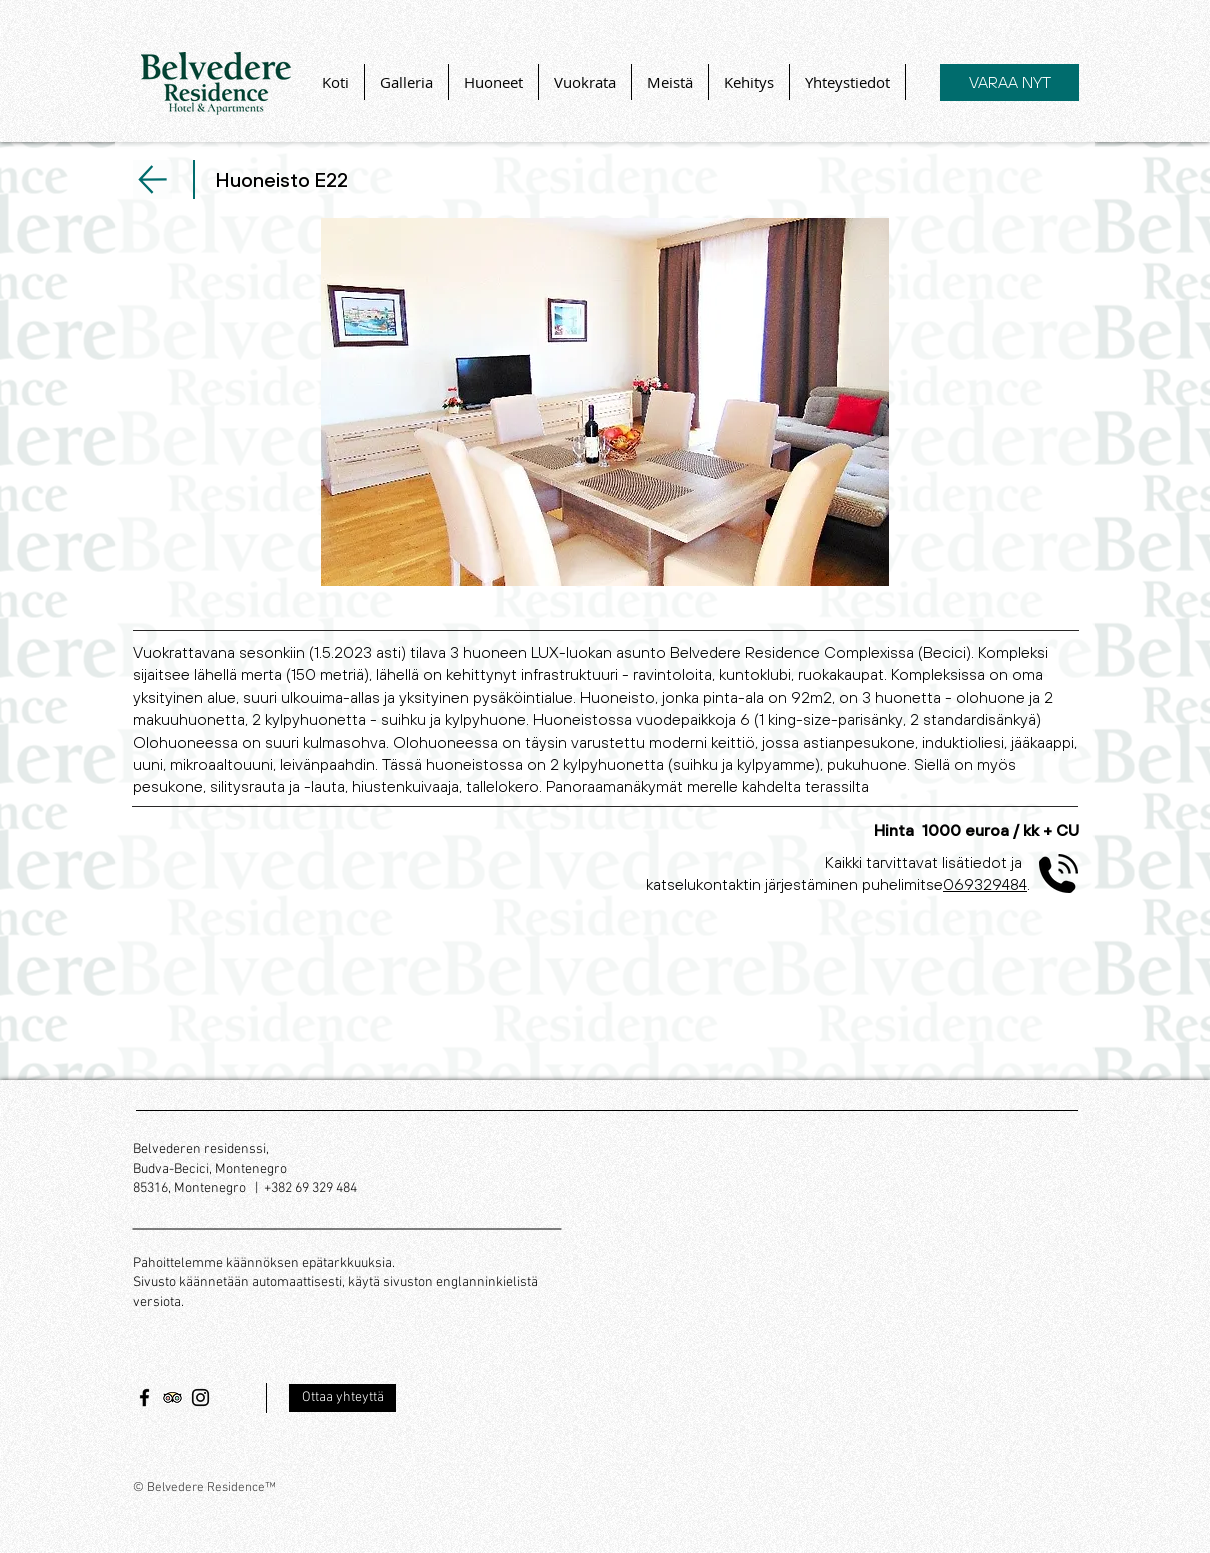 The width and height of the screenshot is (1210, 1553). What do you see at coordinates (605, 402) in the screenshot?
I see `[button]` at bounding box center [605, 402].